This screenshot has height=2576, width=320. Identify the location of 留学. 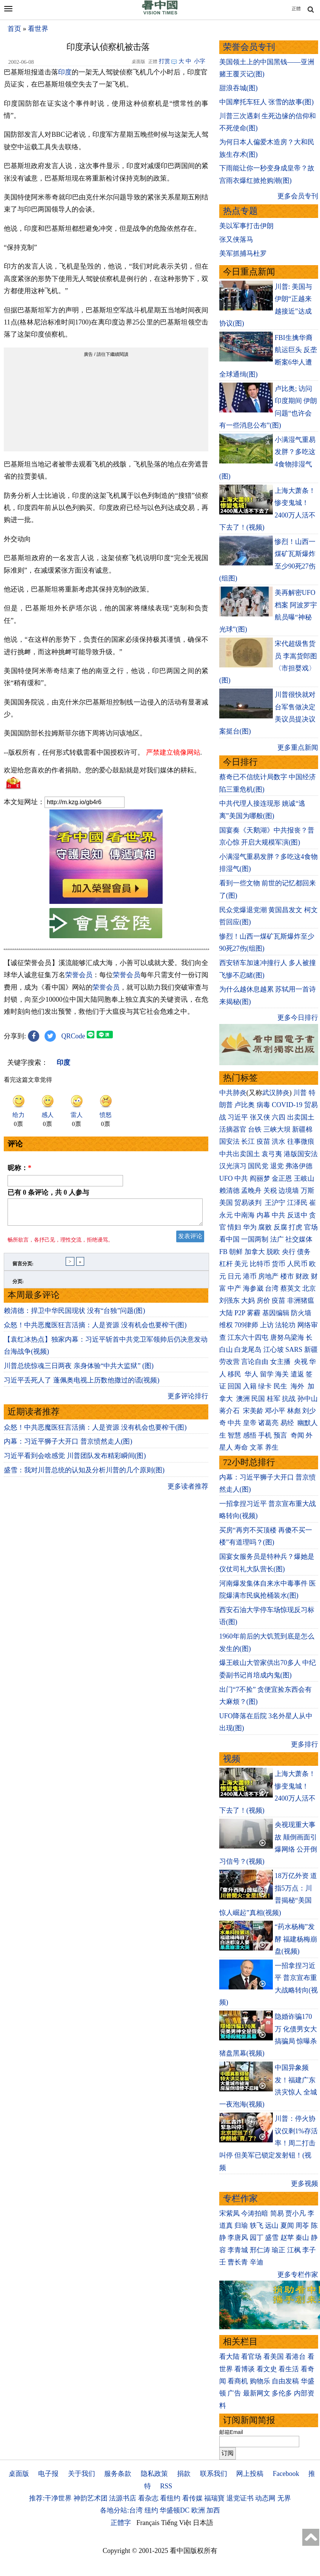
(267, 1374).